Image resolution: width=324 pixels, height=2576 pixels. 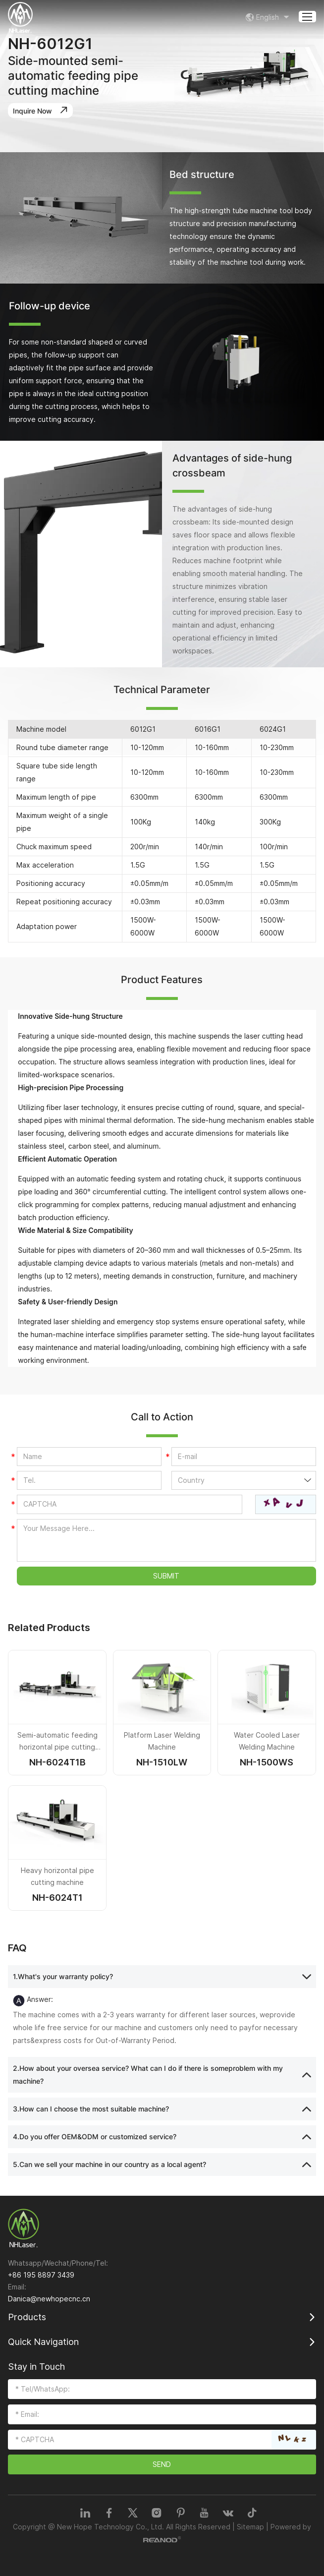 I want to click on NH-1500WS, so click(x=266, y=1762).